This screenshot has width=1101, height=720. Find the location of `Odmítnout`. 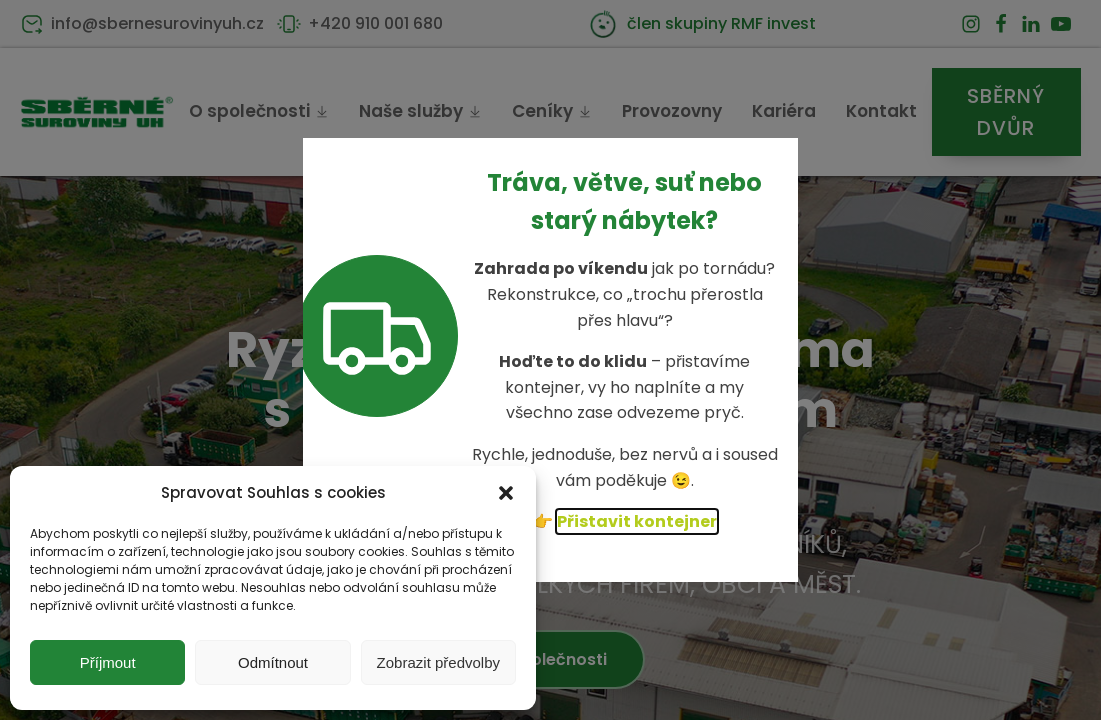

Odmítnout is located at coordinates (273, 662).